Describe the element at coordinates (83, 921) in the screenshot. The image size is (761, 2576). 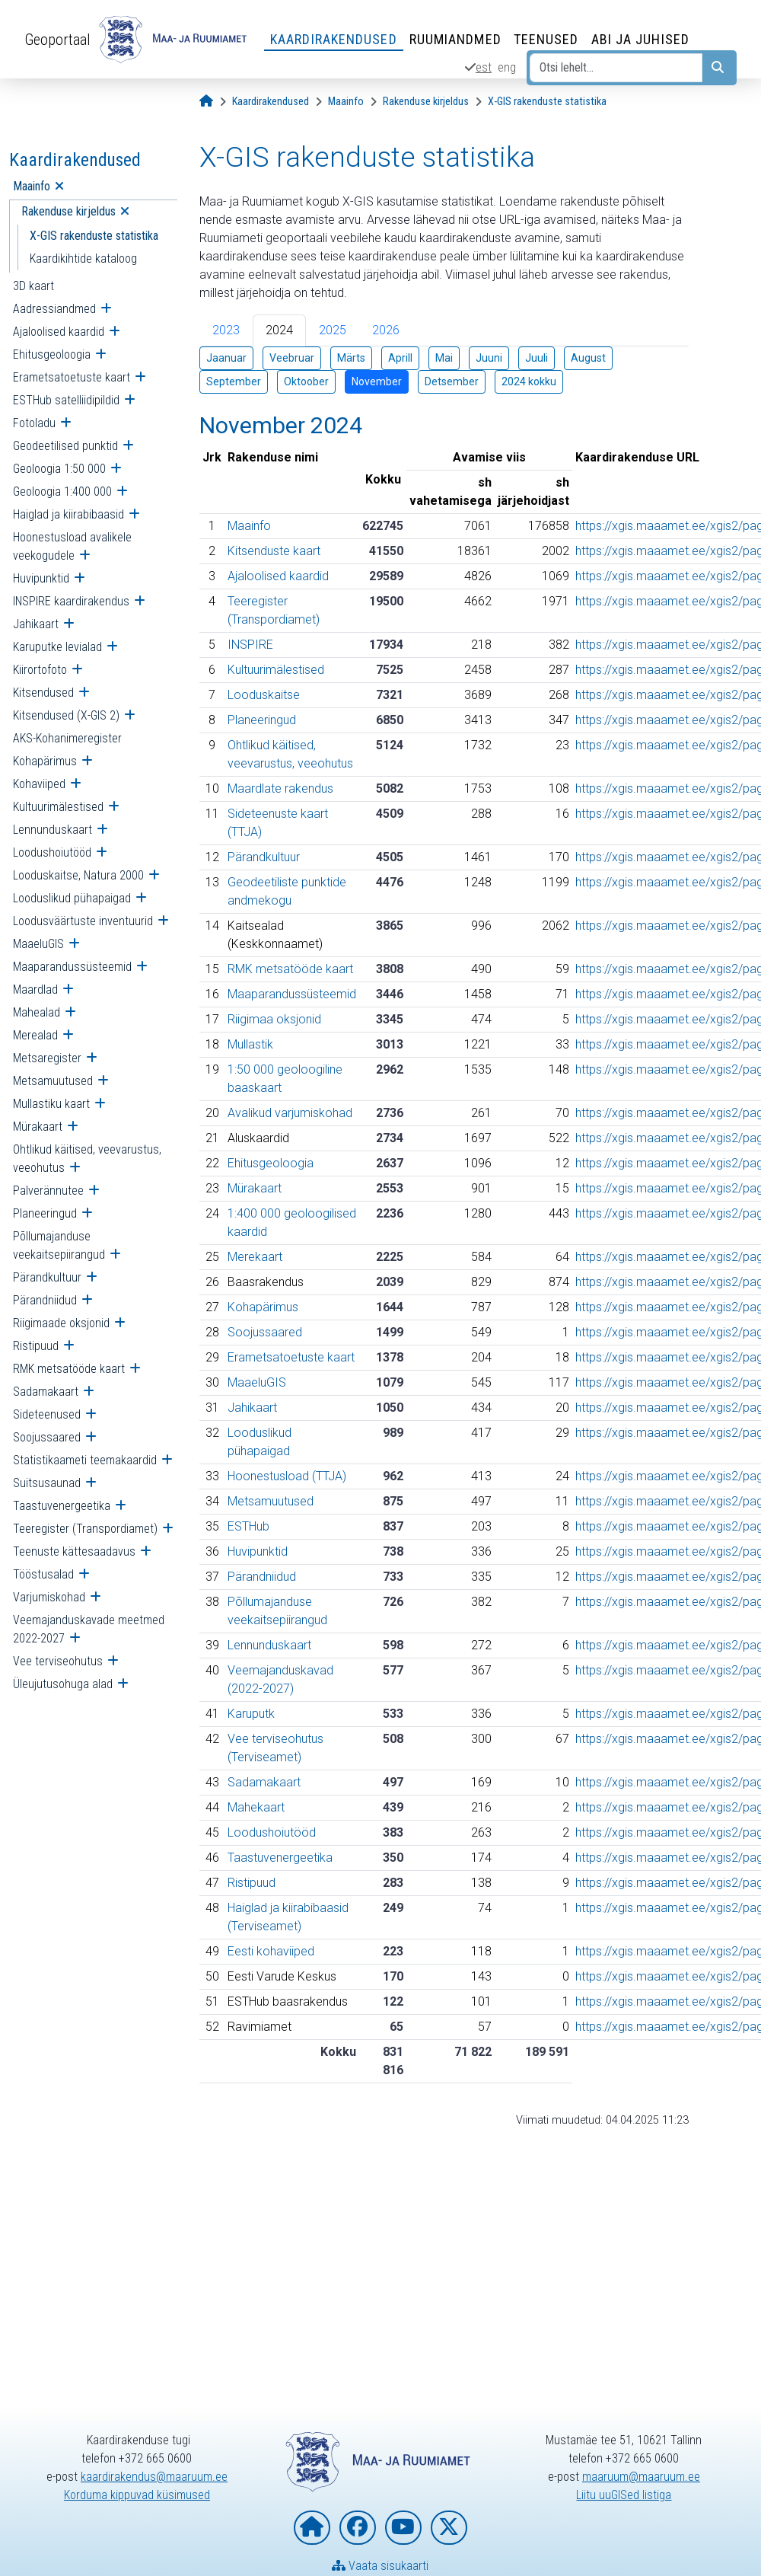
I see `Loodusväärtuste inventuurid [menuitem]` at that location.